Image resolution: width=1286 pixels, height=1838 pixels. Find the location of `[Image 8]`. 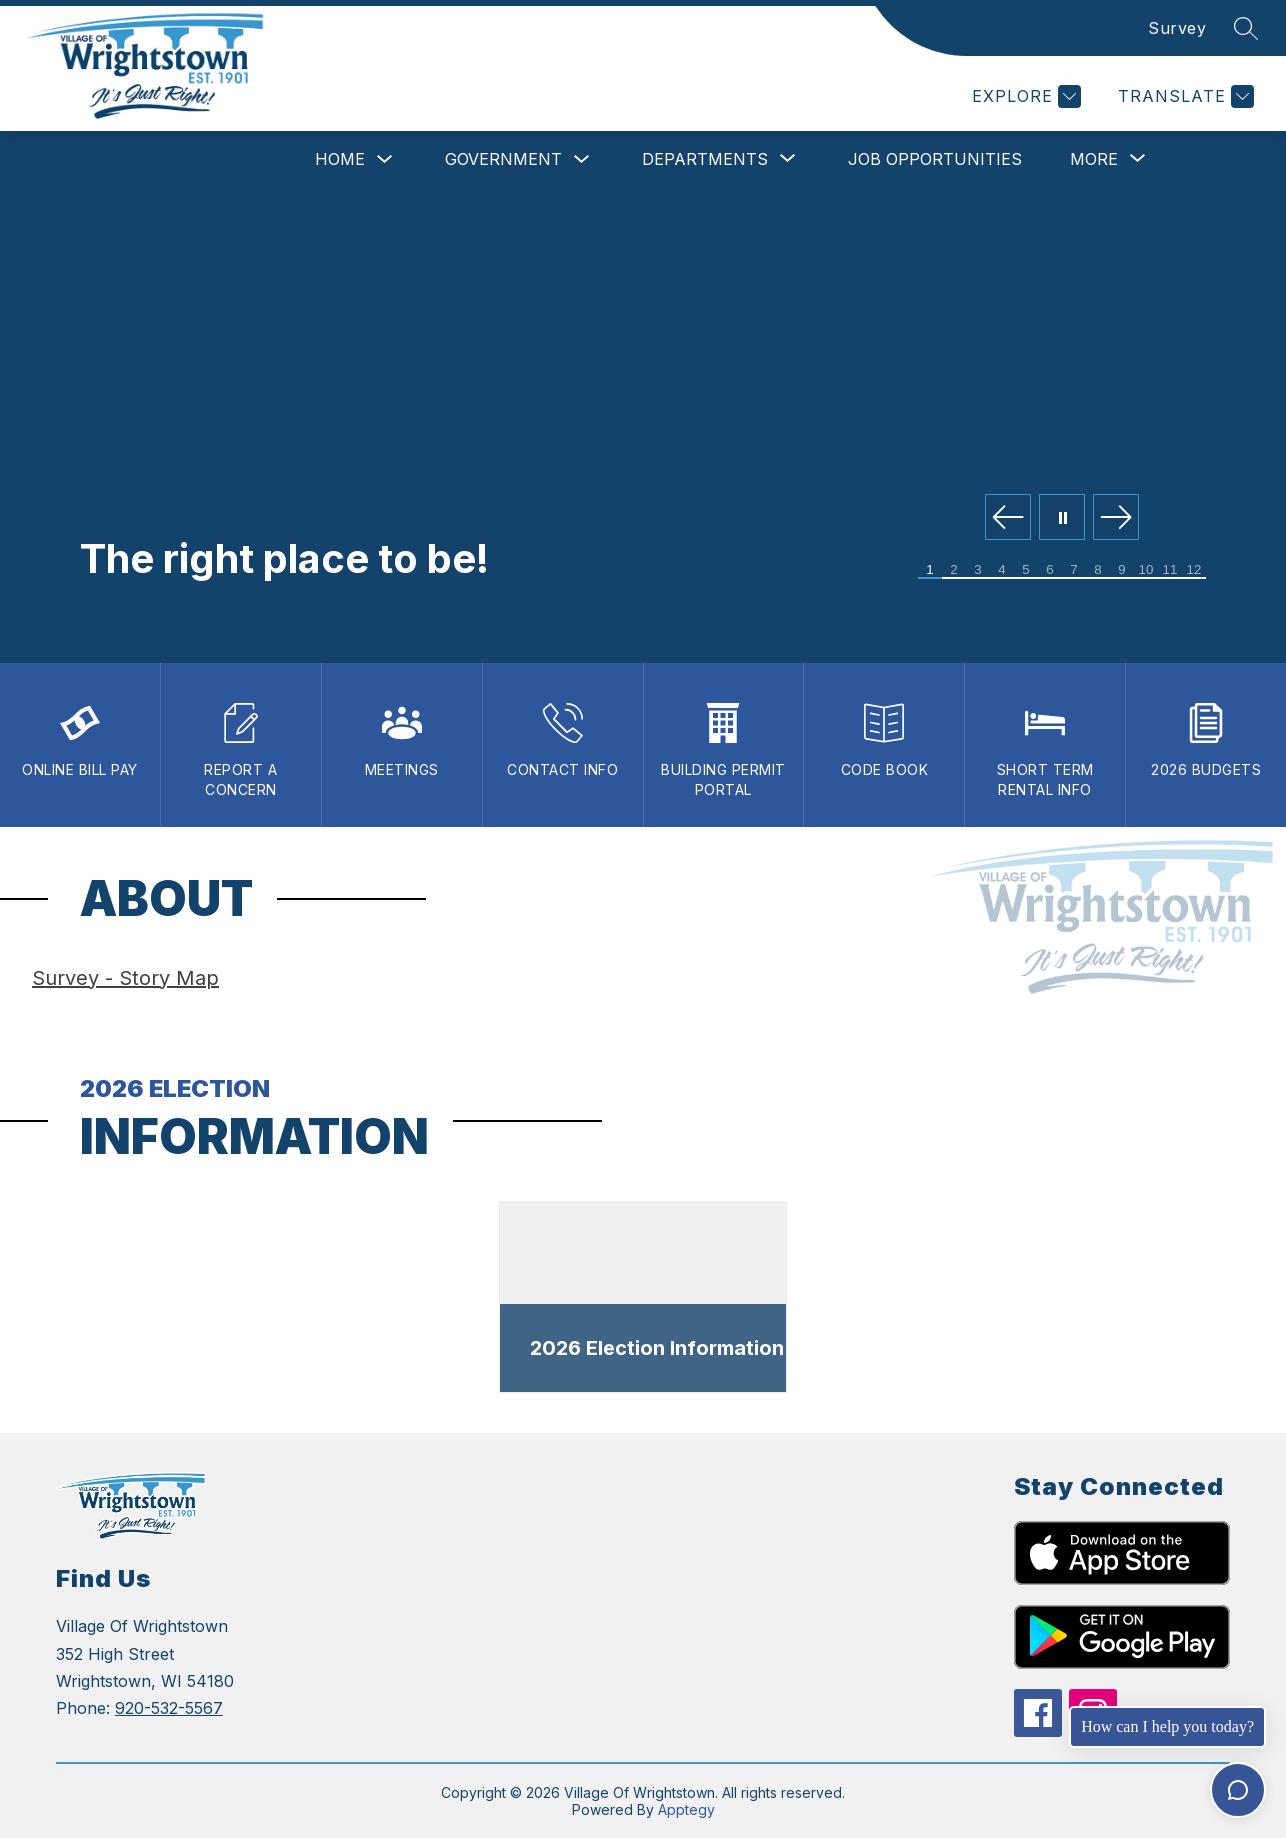

[Image 8] is located at coordinates (1098, 571).